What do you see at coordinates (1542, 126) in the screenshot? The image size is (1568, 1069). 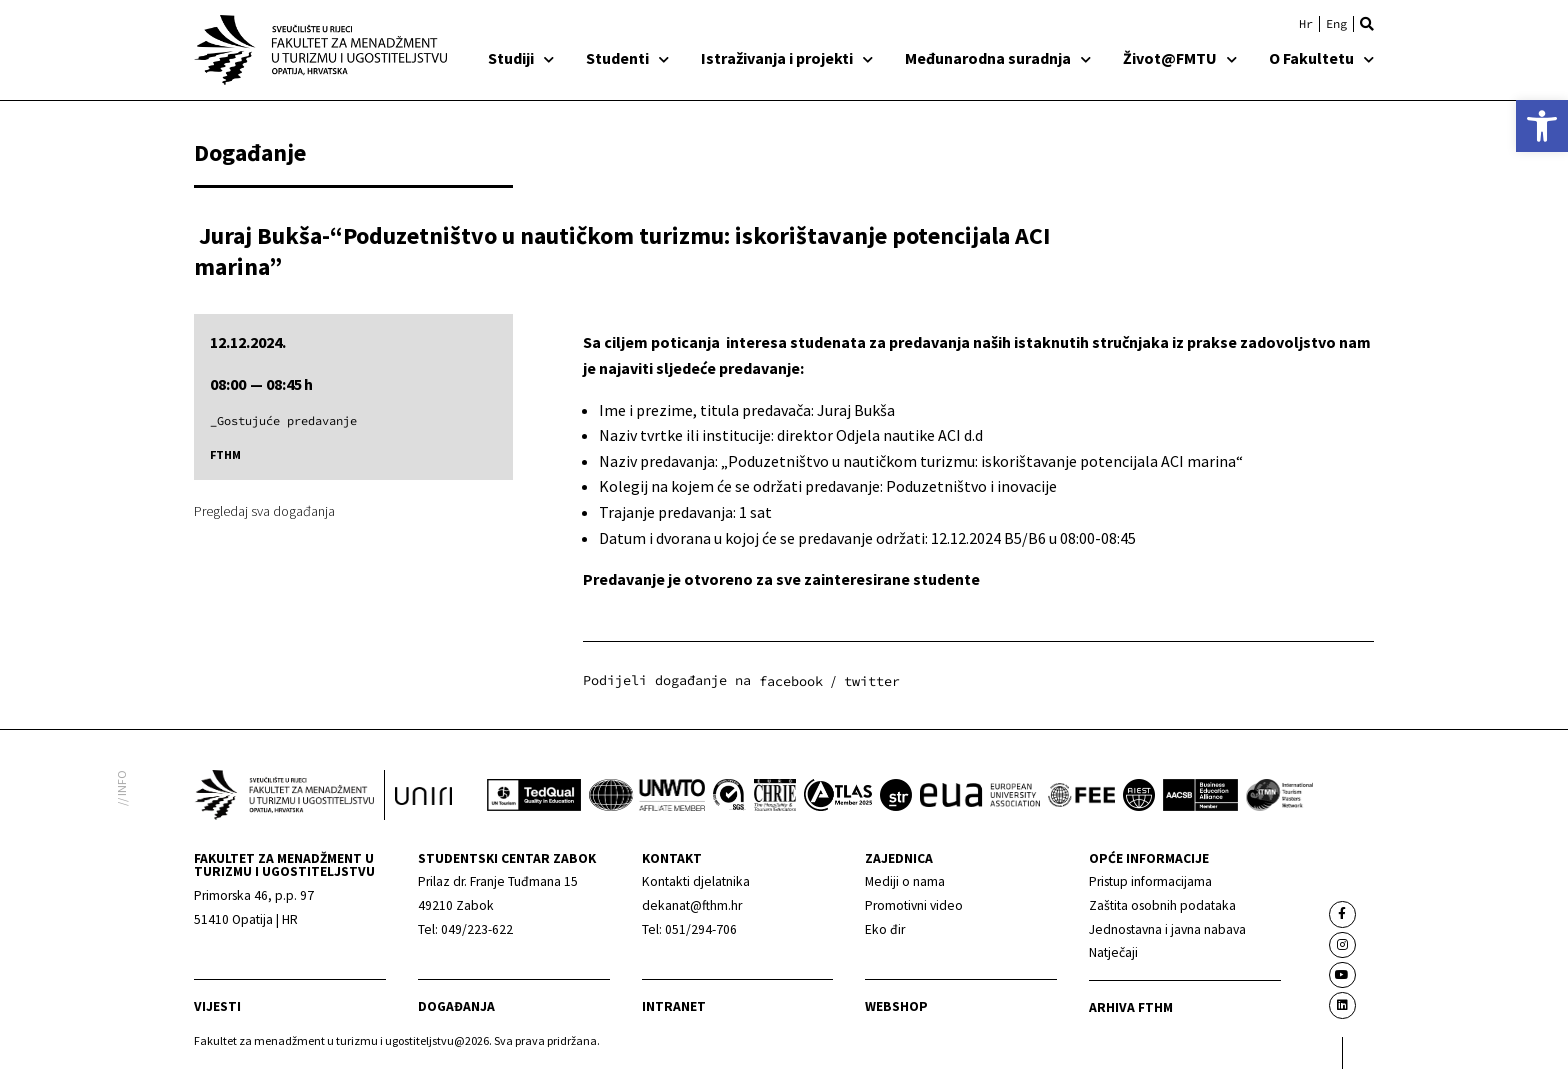 I see `[link]` at bounding box center [1542, 126].